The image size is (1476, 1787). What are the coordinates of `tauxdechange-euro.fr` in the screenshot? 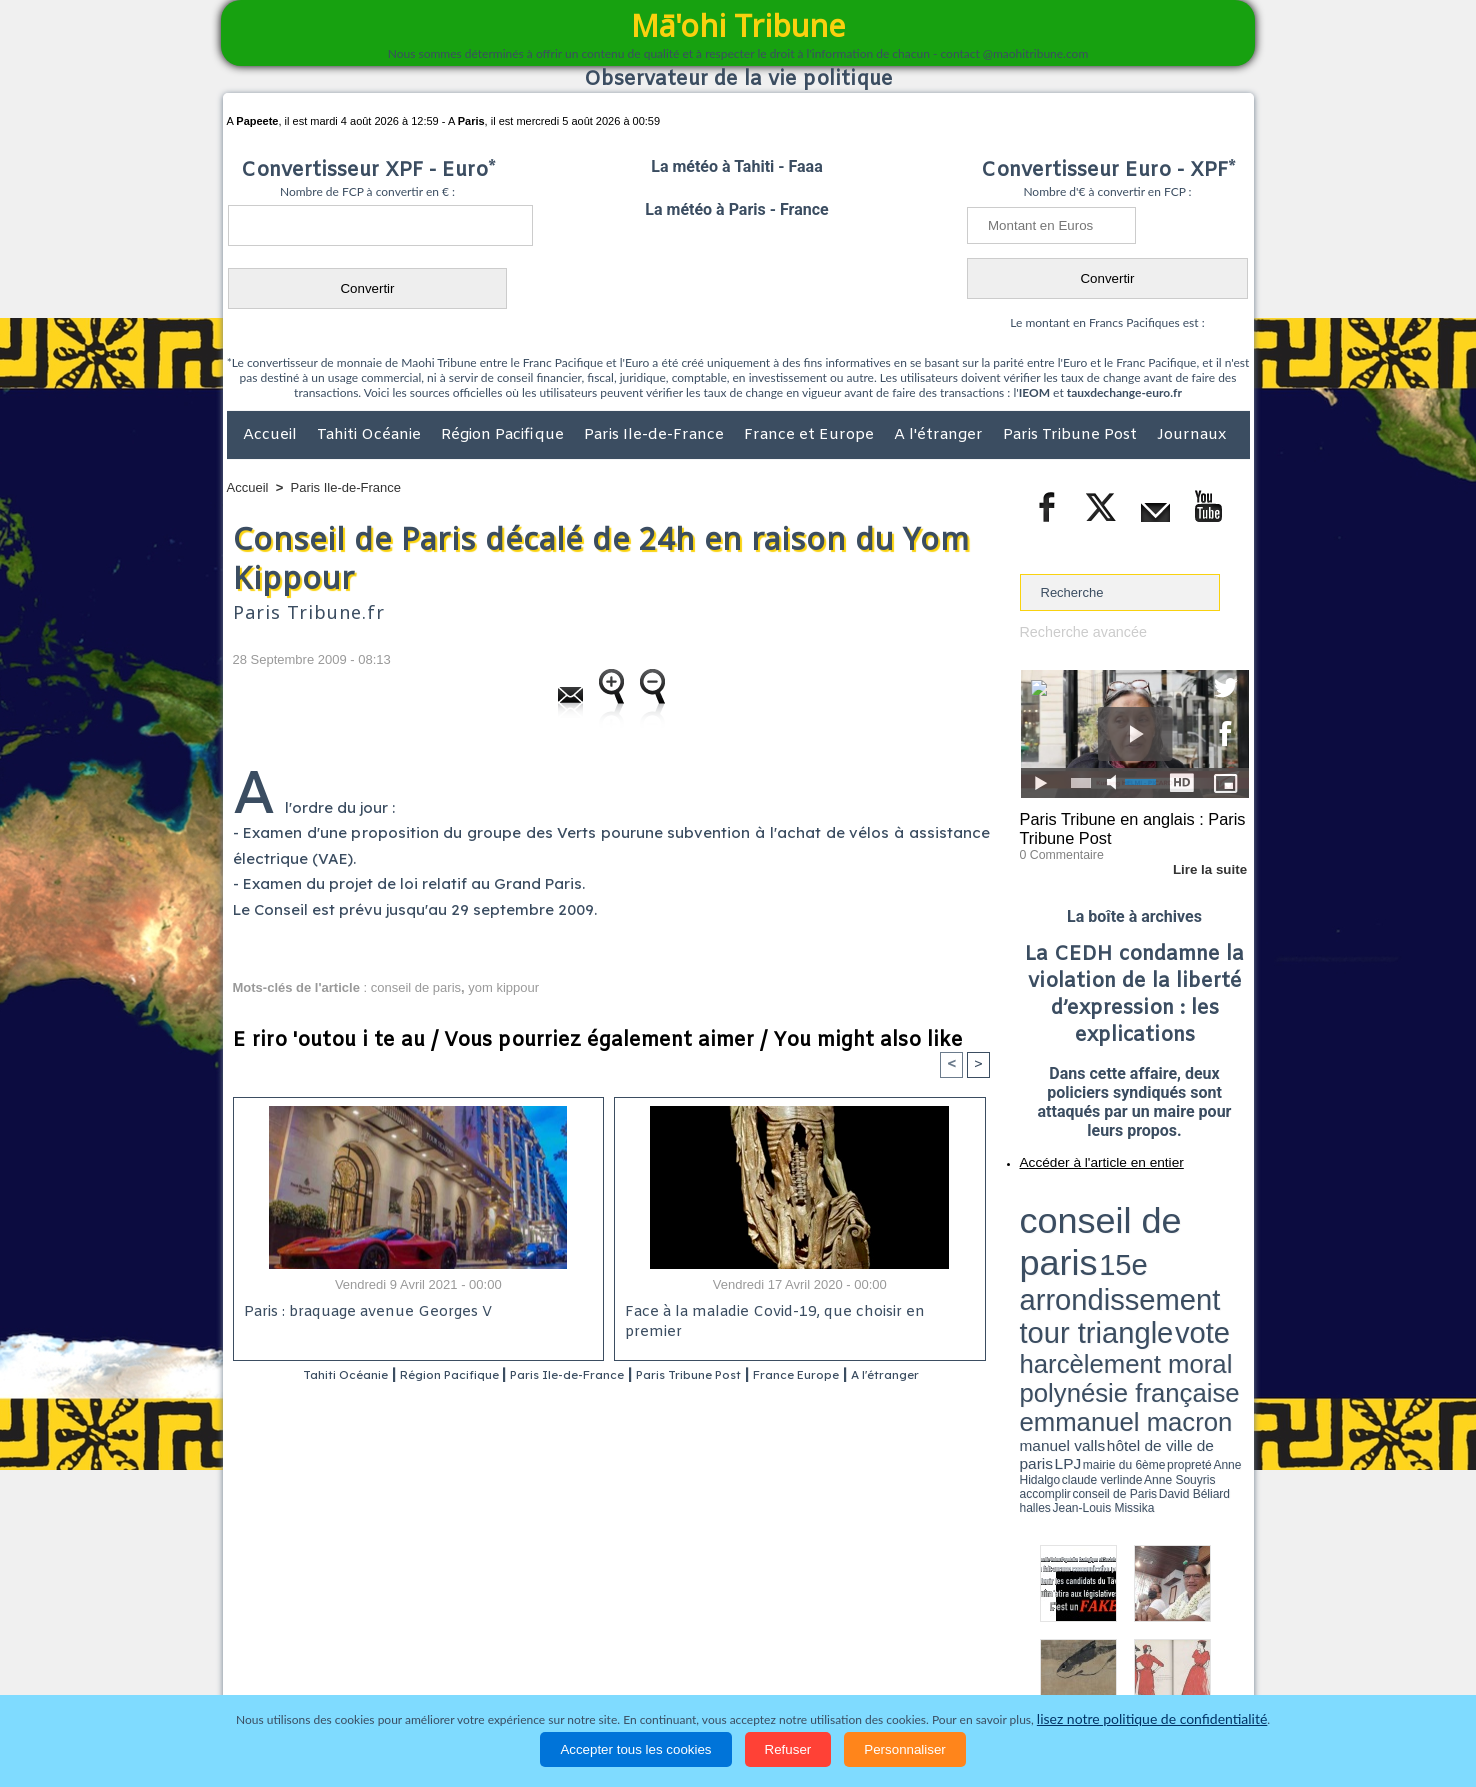 It's located at (1124, 392).